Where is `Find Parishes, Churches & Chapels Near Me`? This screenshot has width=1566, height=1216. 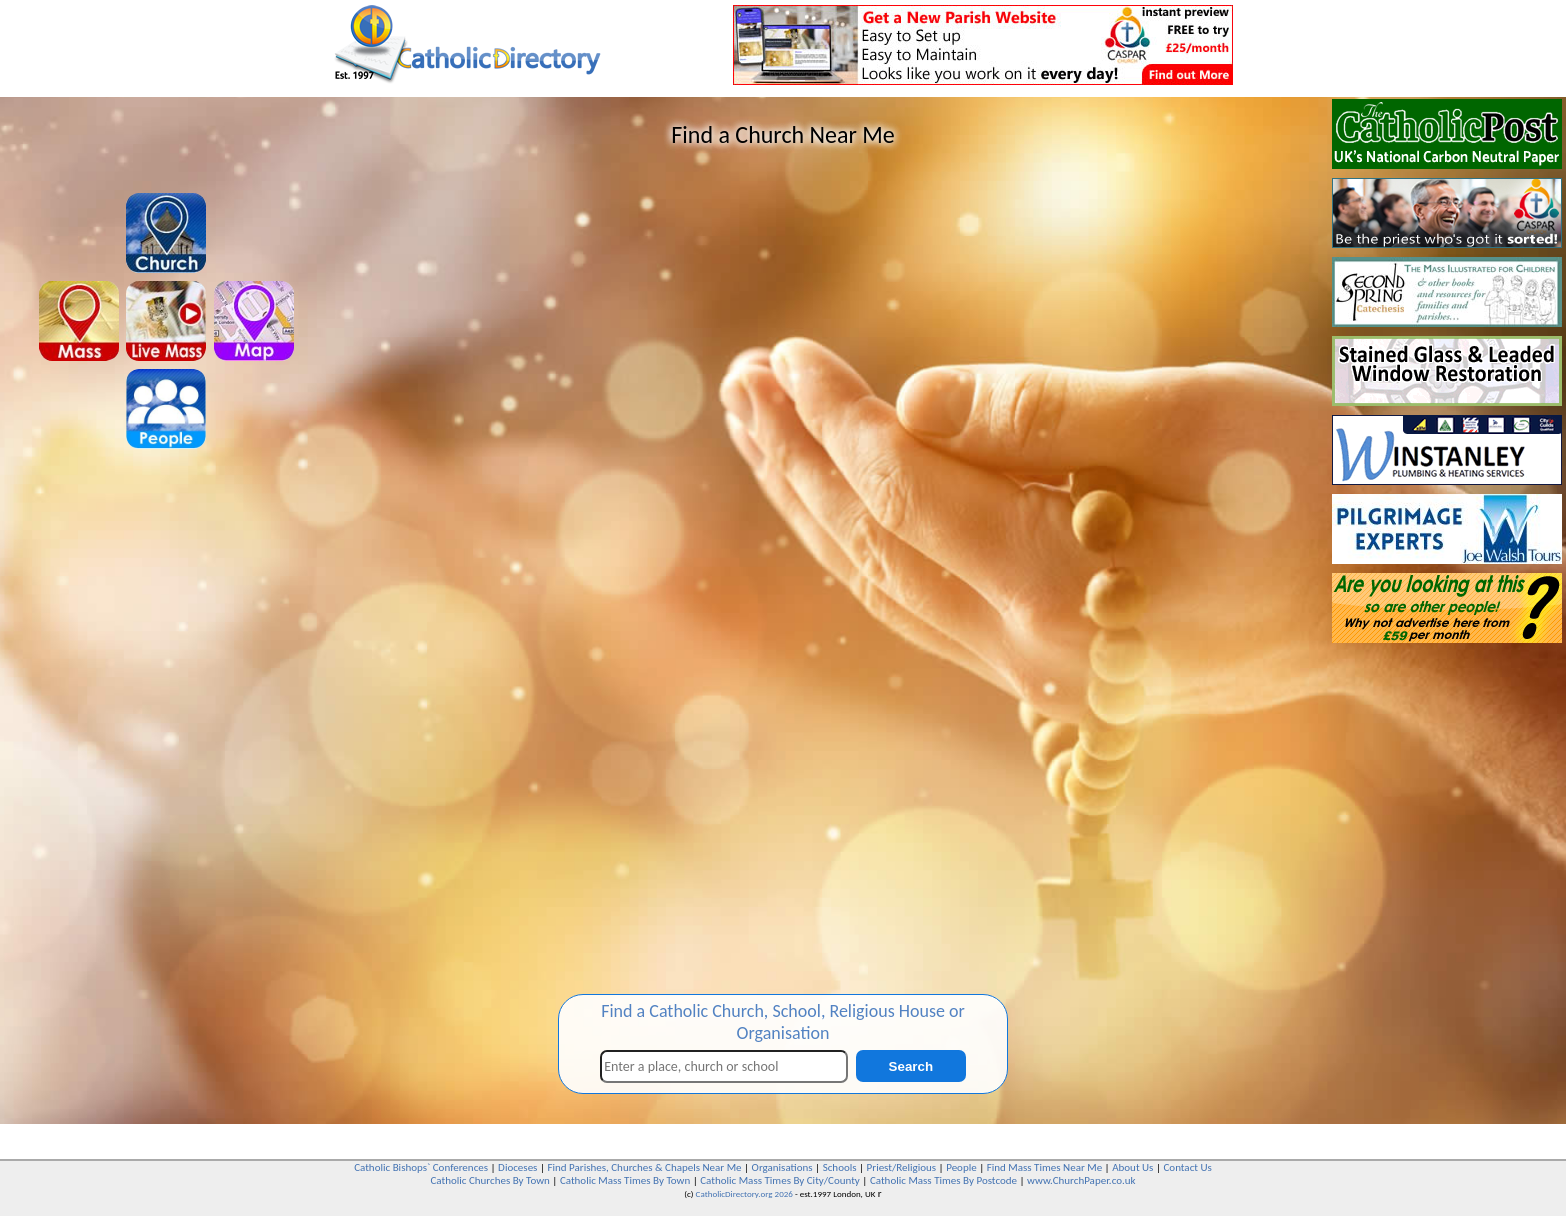
Find Parishes, Churches & Chapels Near Me is located at coordinates (644, 1167).